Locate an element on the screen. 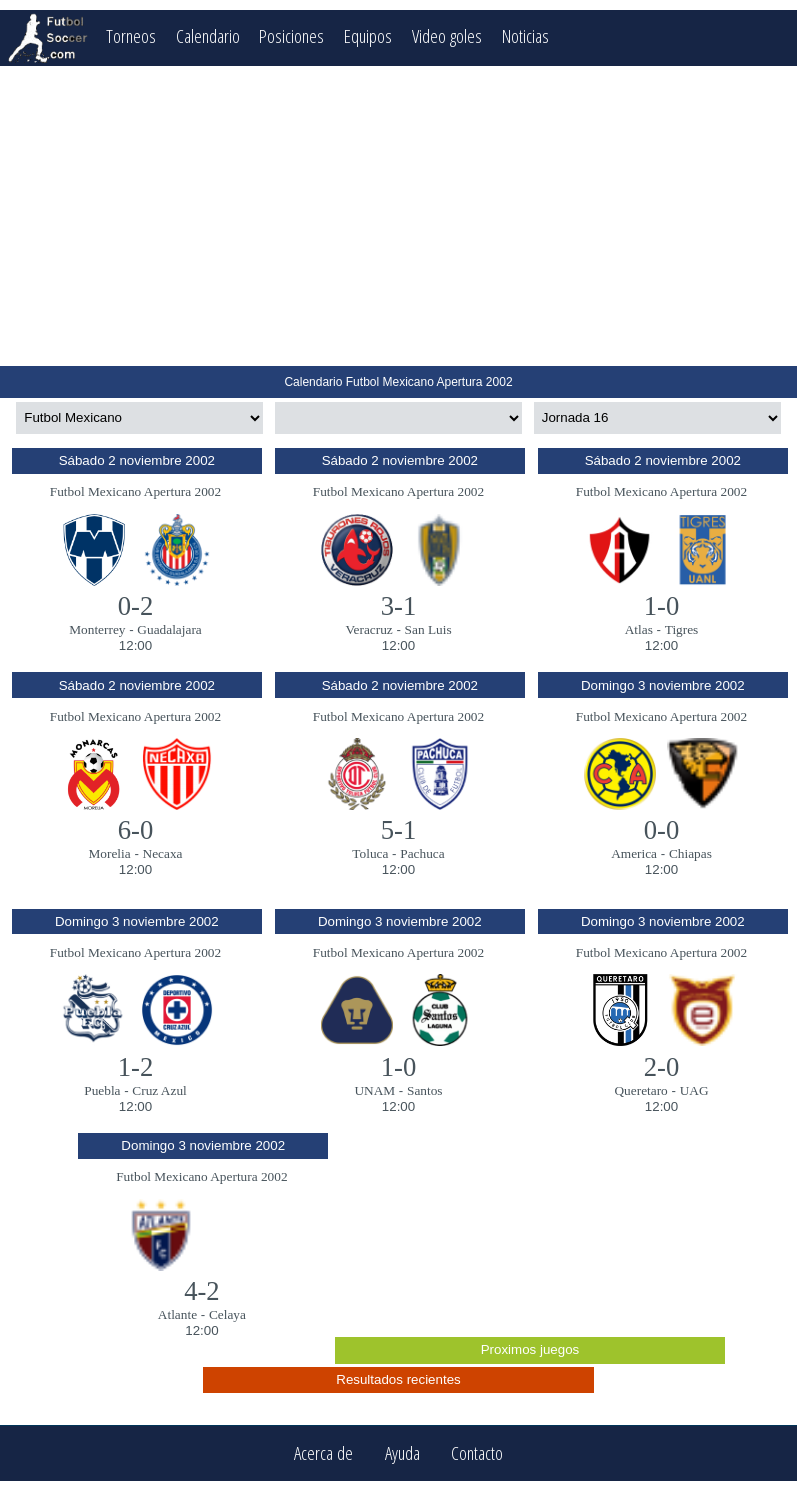 This screenshot has height=1491, width=797. America is located at coordinates (634, 853).